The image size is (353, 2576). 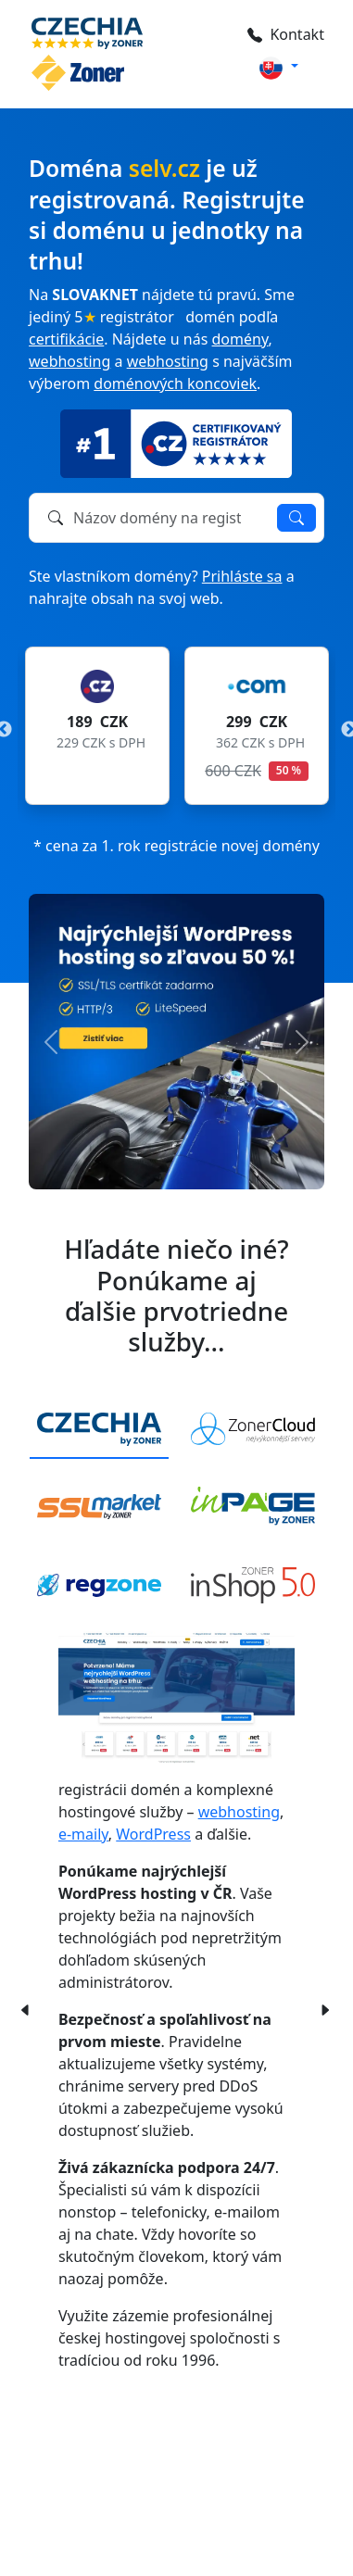 What do you see at coordinates (99, 1429) in the screenshot?
I see `[tab]` at bounding box center [99, 1429].